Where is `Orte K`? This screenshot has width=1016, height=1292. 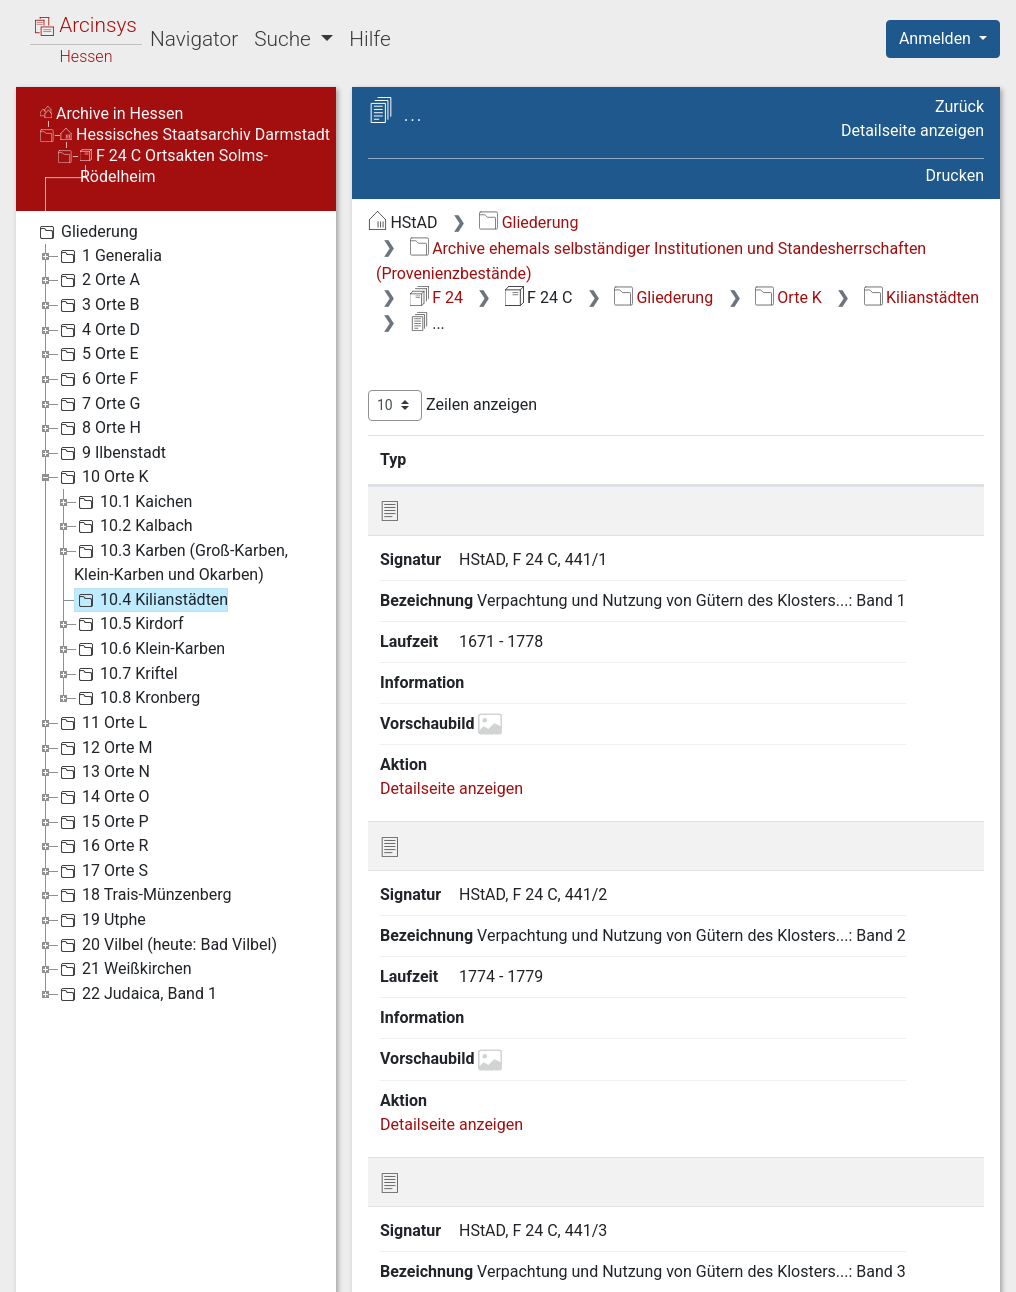 Orte K is located at coordinates (788, 297).